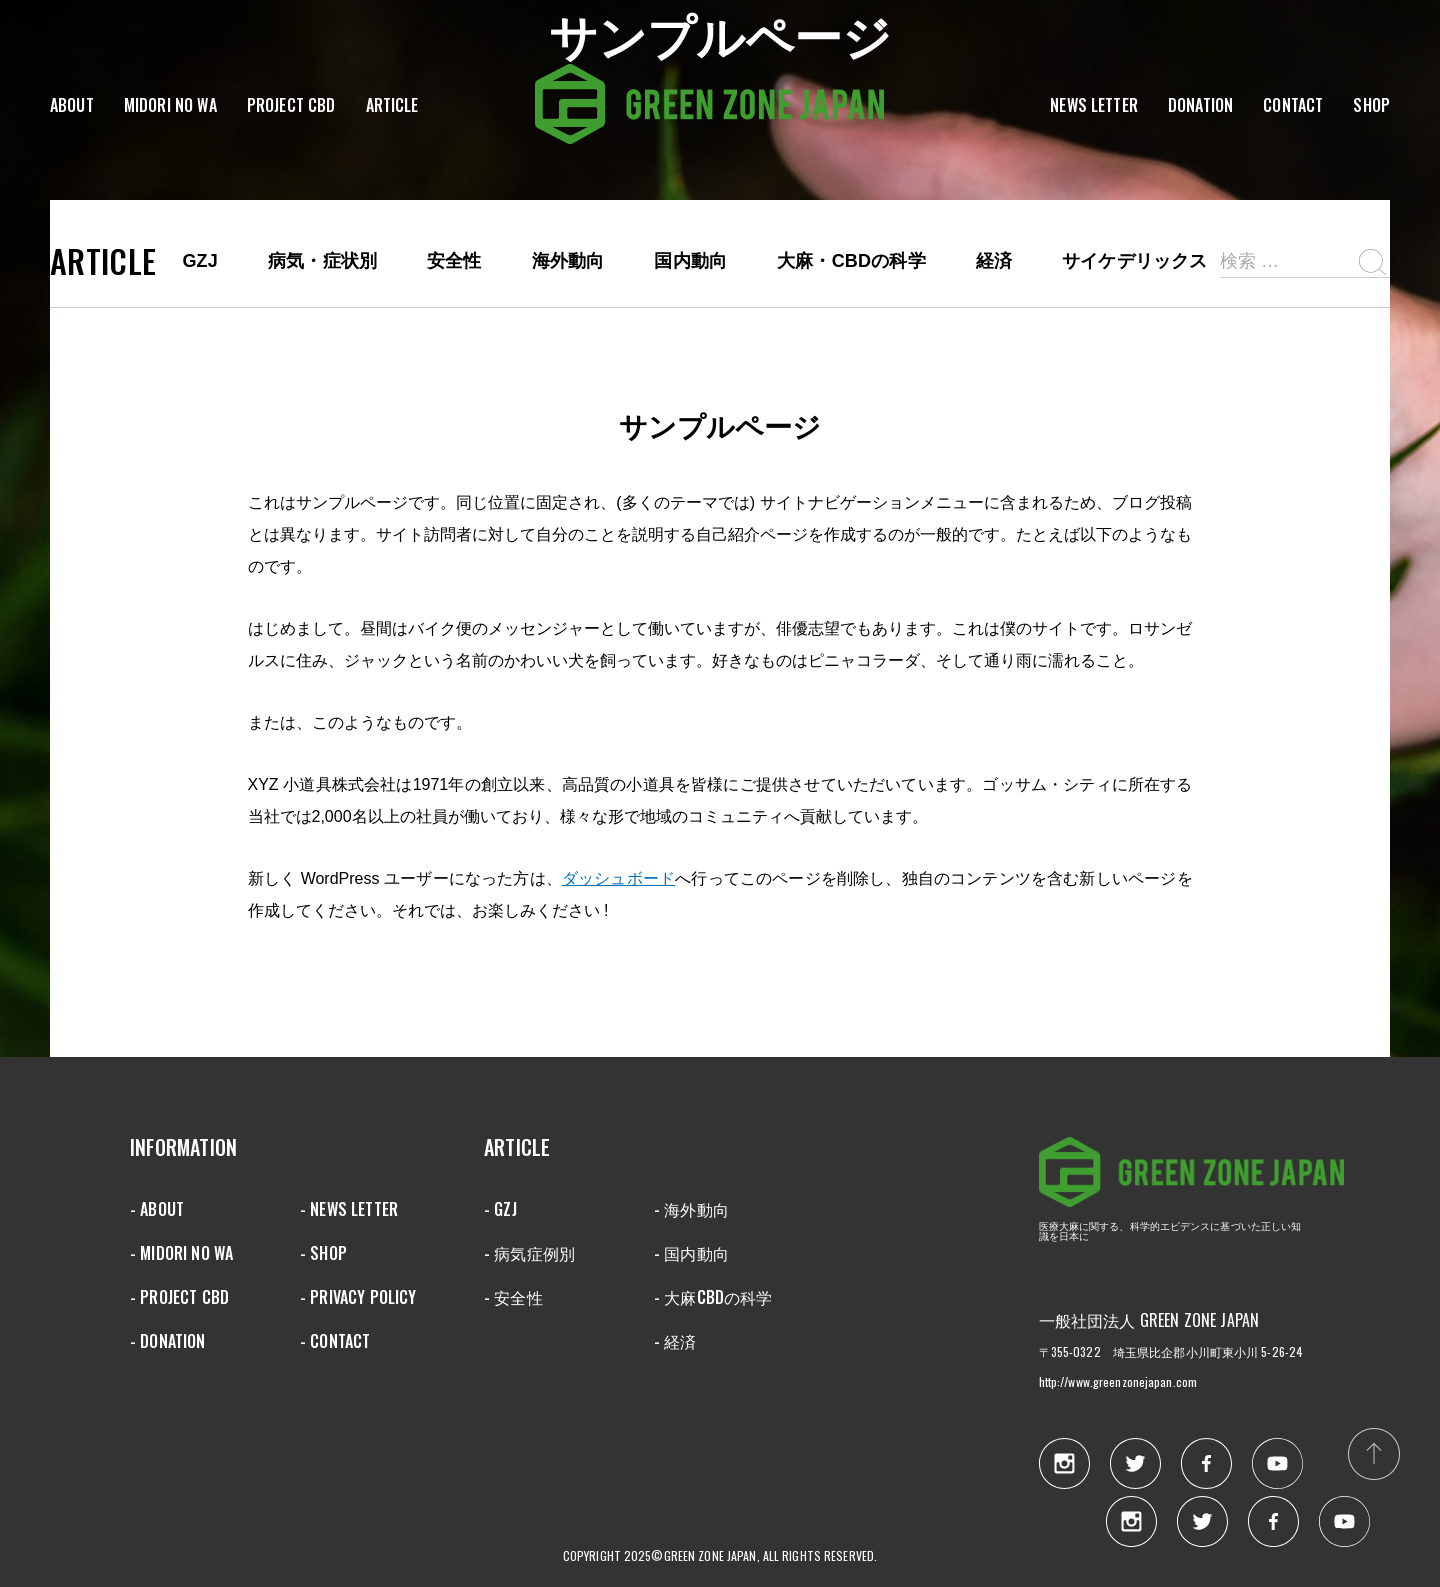 This screenshot has height=1587, width=1440. What do you see at coordinates (181, 1253) in the screenshot?
I see `- MIDORI NO WA` at bounding box center [181, 1253].